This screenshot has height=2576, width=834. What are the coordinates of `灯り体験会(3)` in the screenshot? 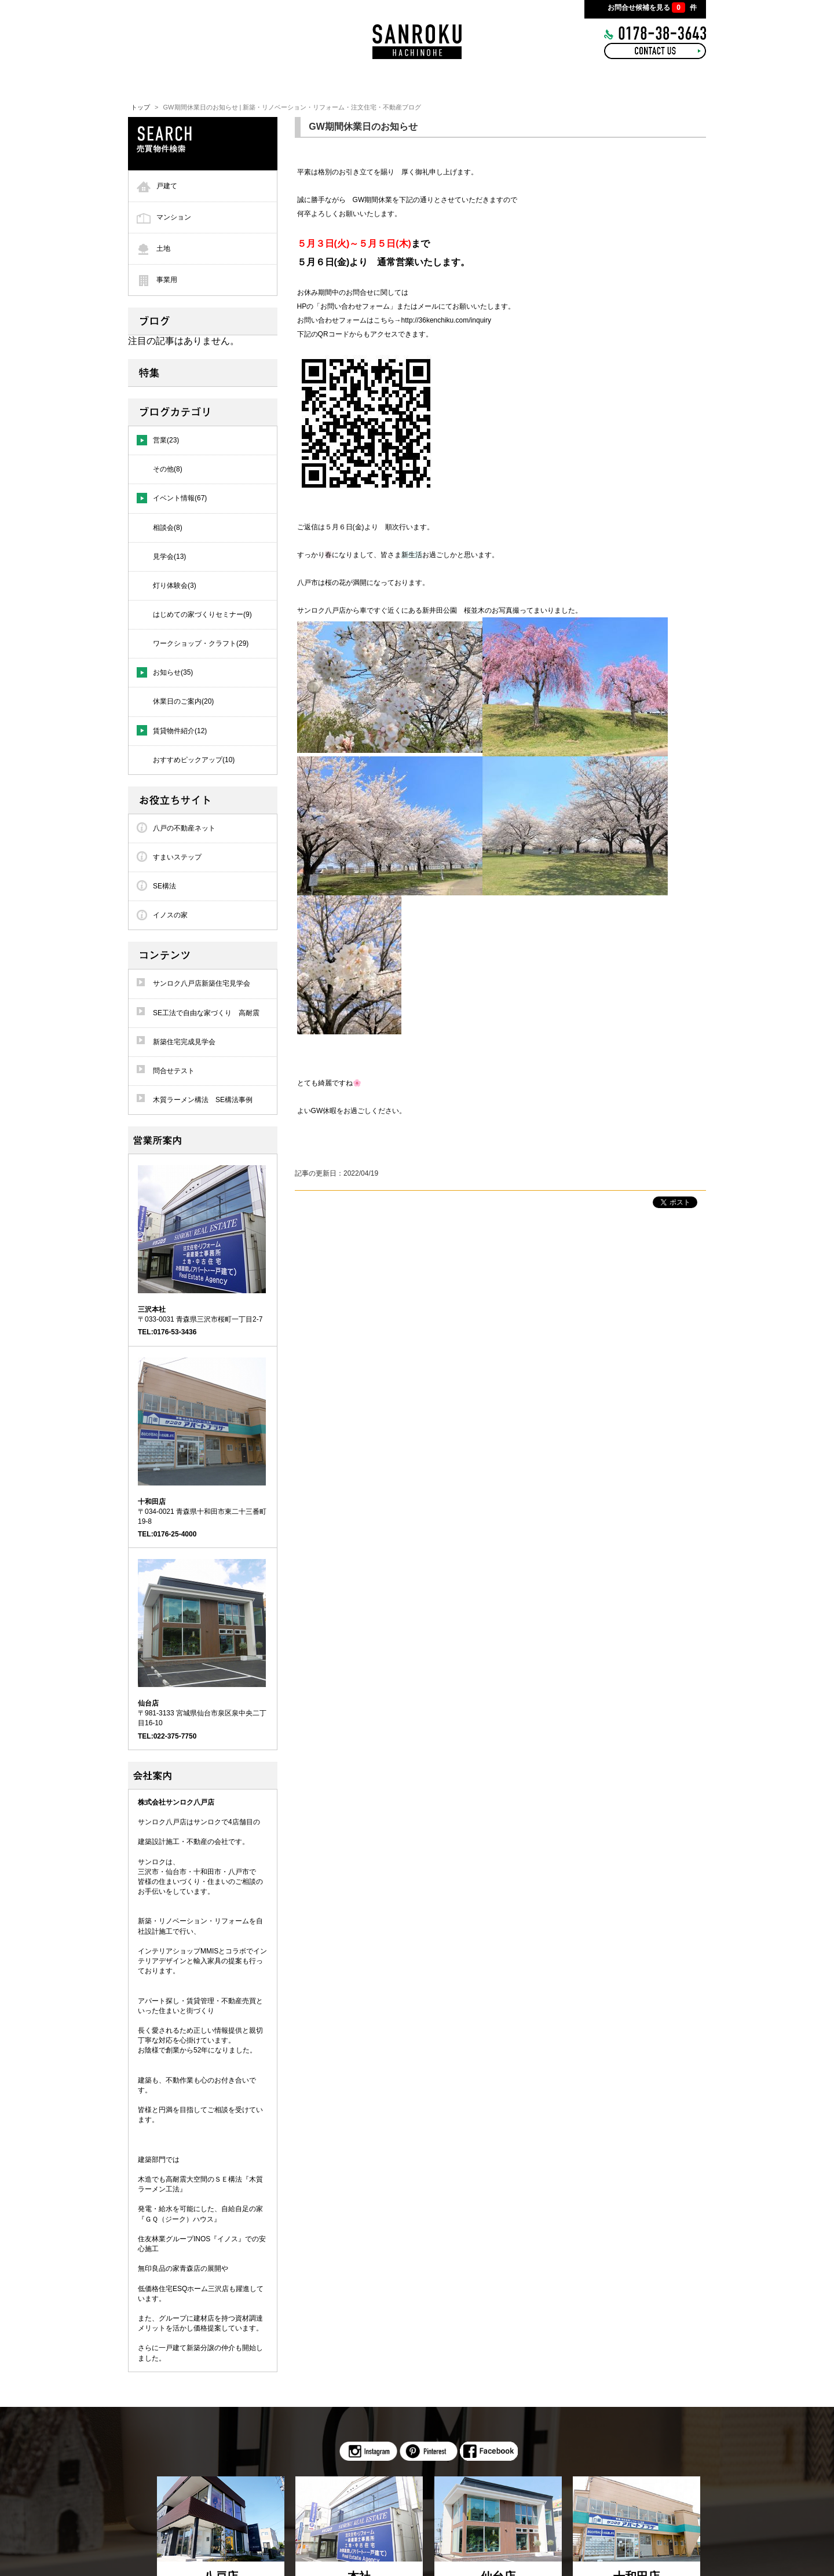 It's located at (174, 585).